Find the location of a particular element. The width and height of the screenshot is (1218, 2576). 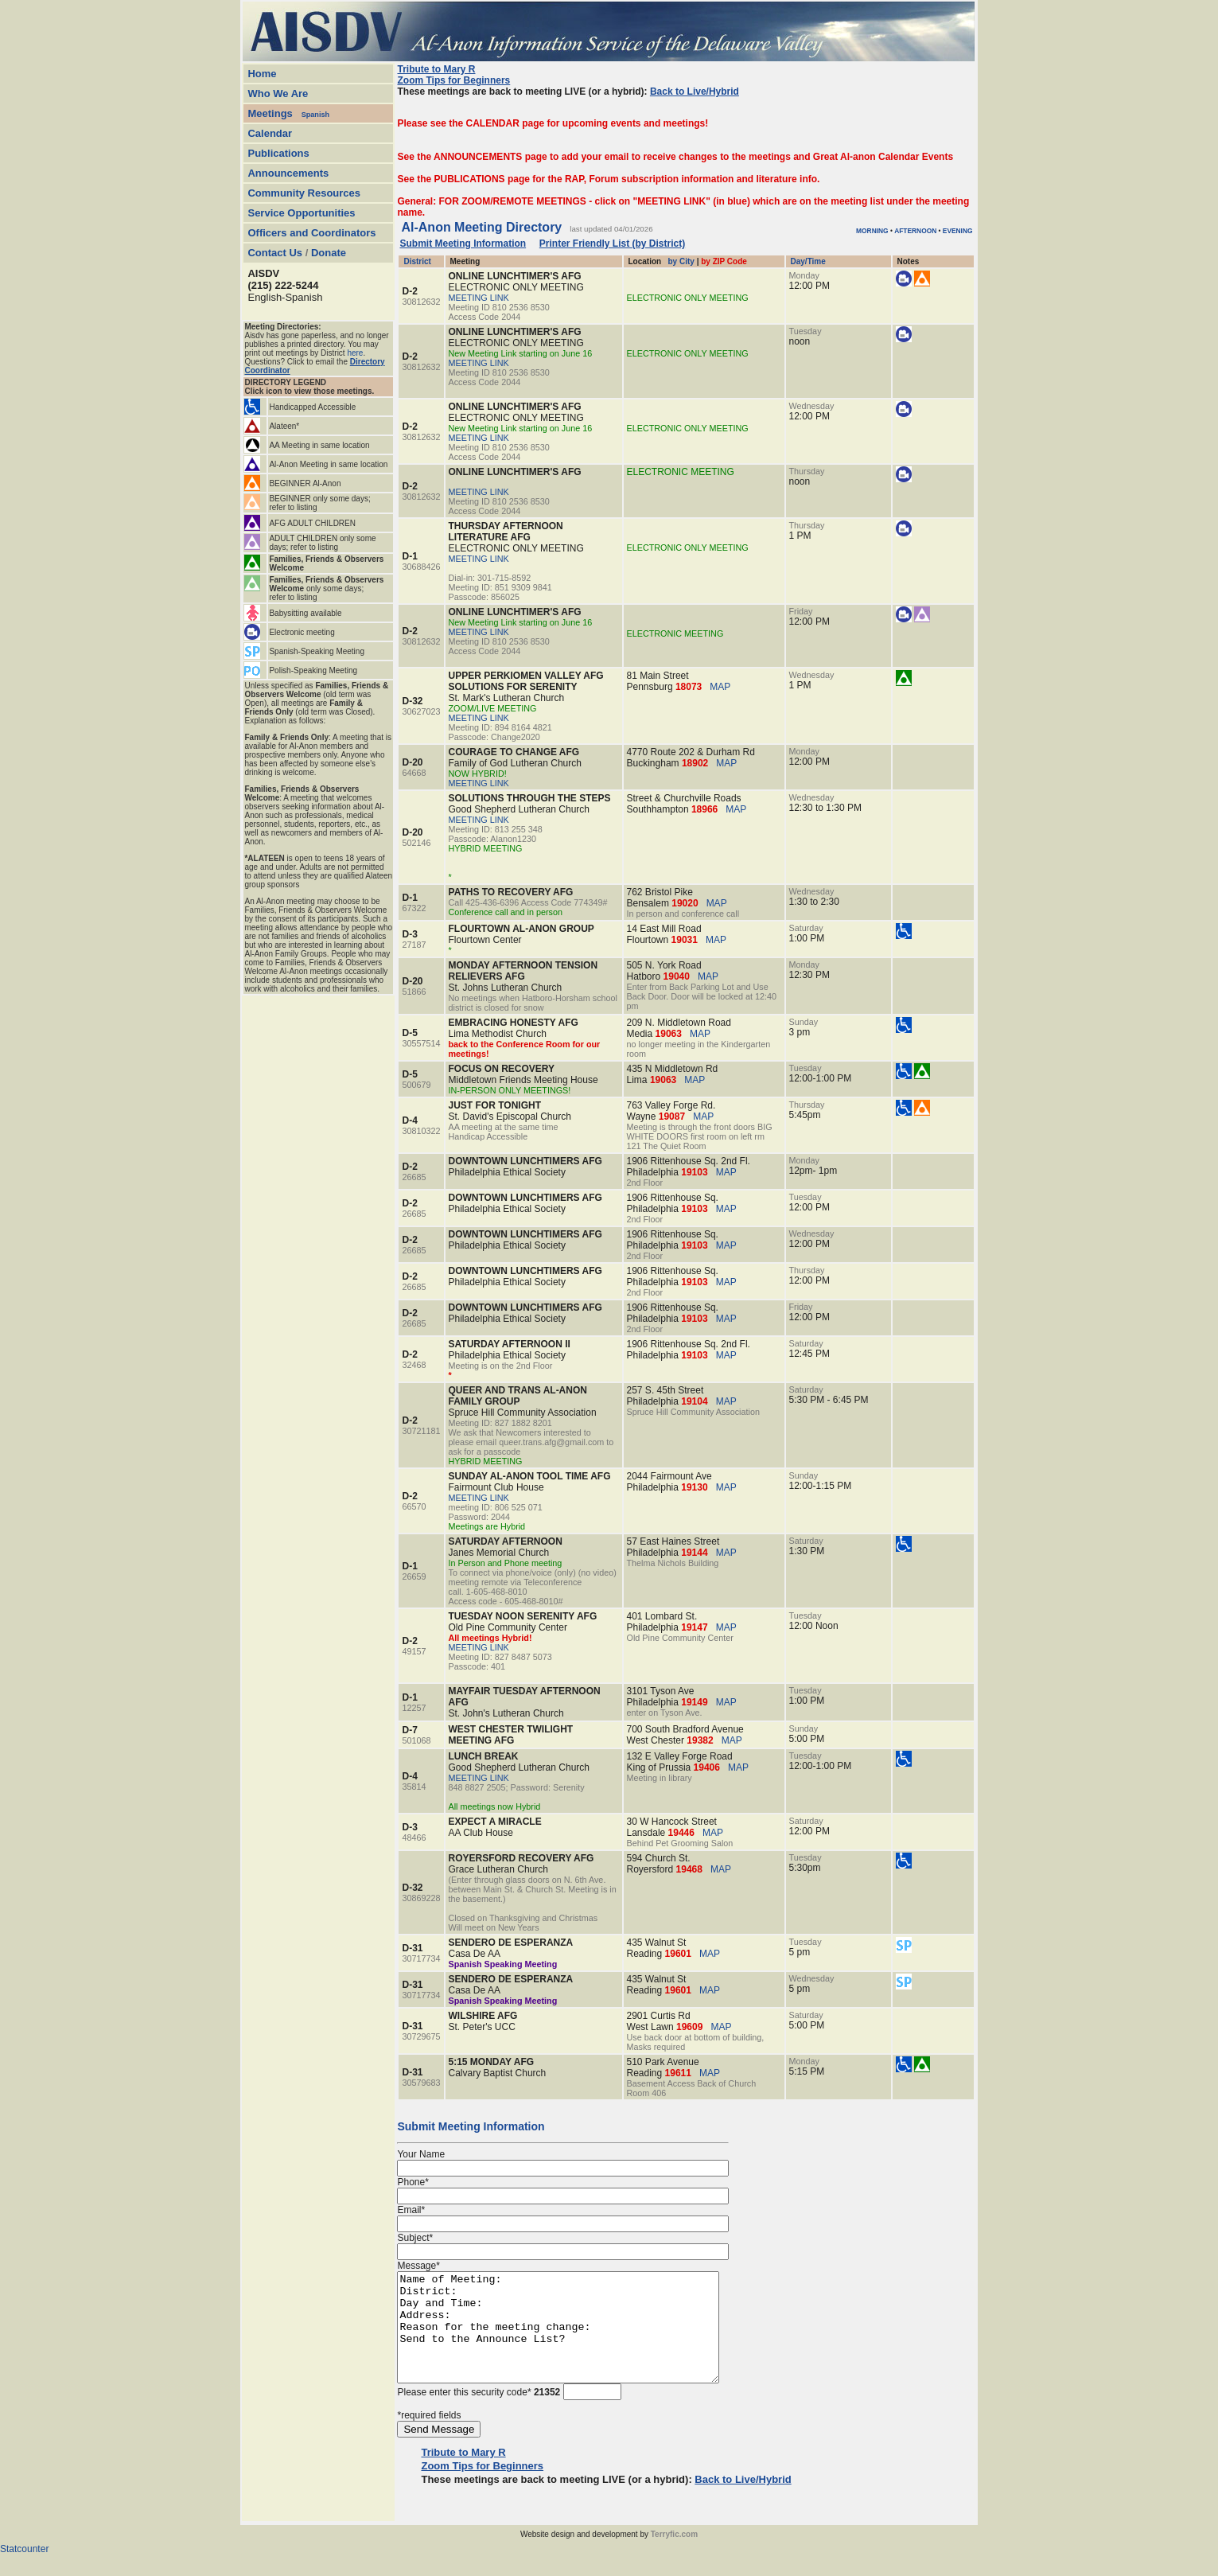

Publications is located at coordinates (278, 153).